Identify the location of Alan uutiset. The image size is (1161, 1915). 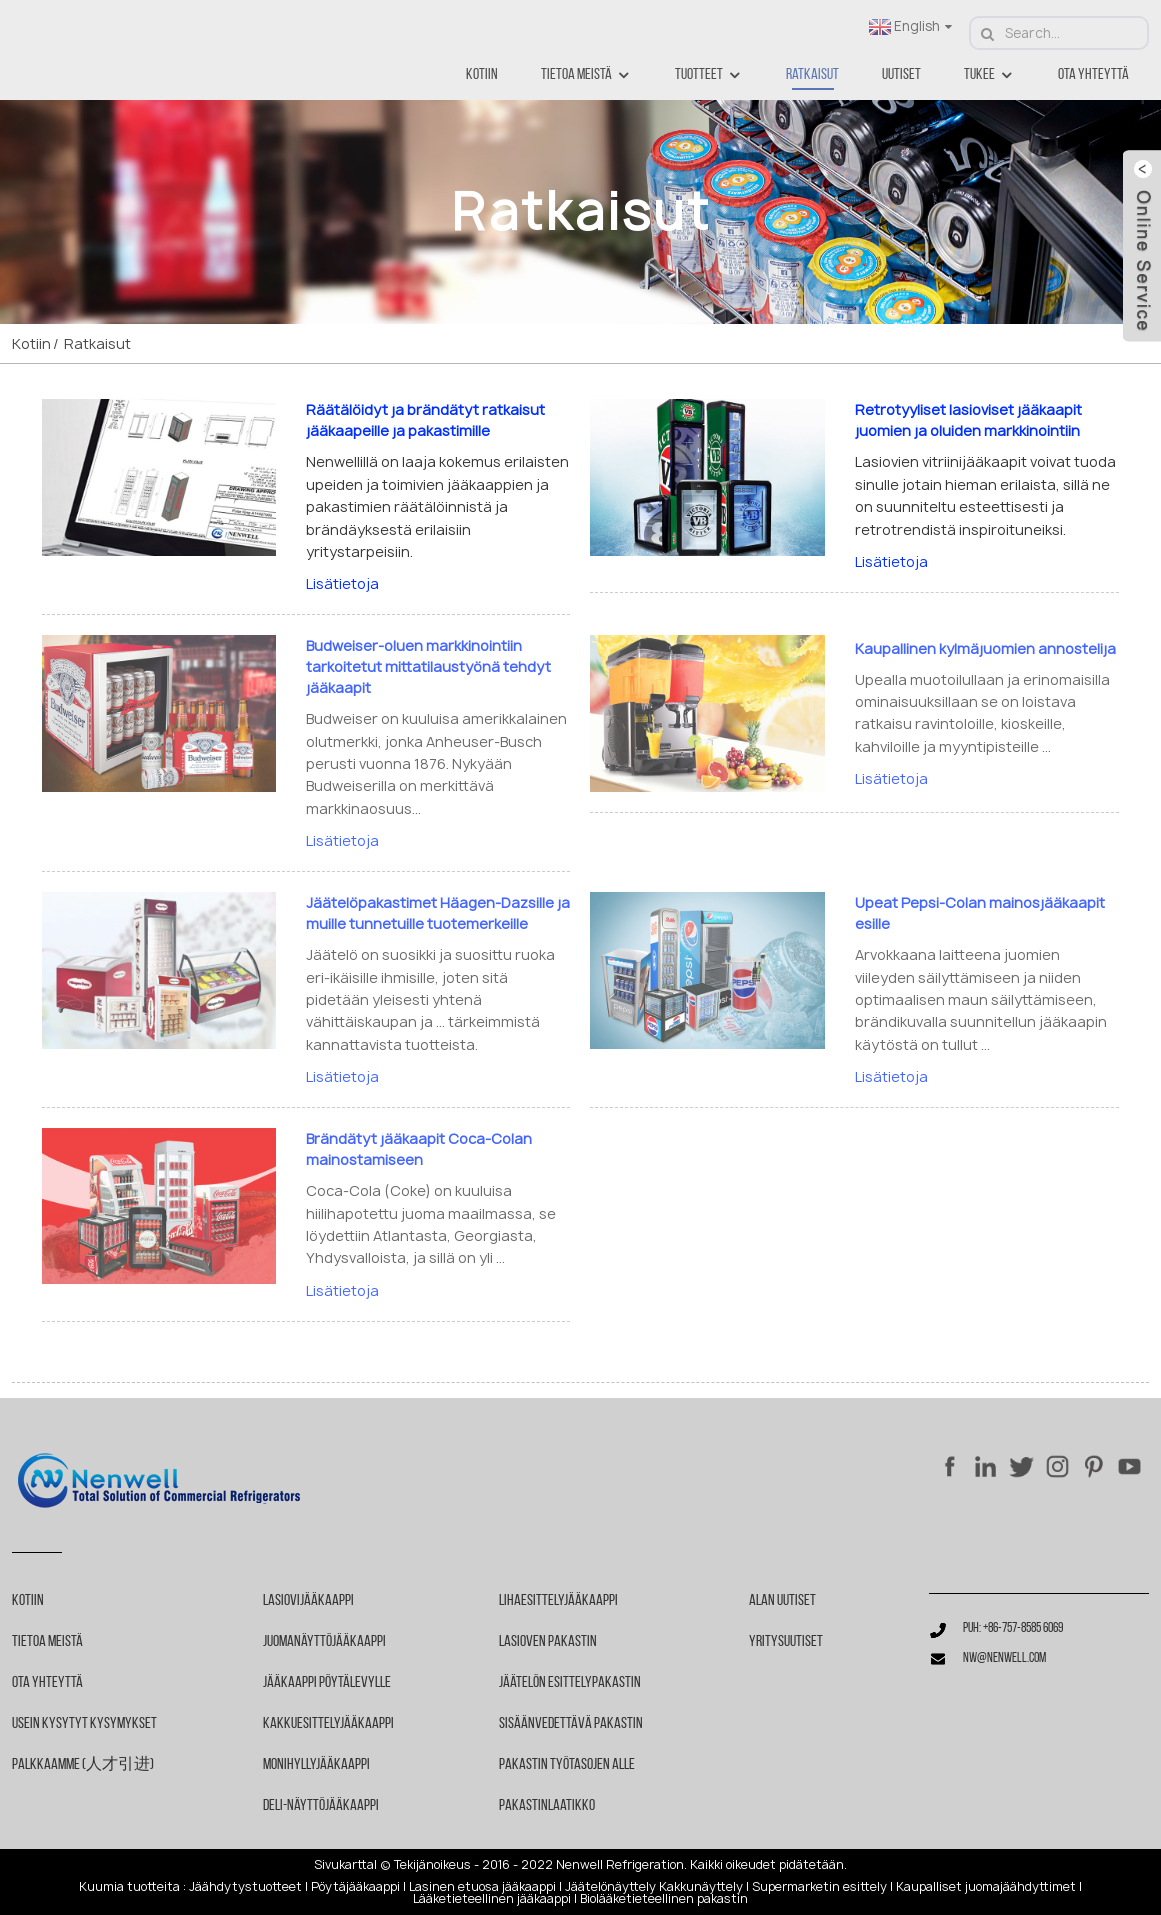
(782, 1601).